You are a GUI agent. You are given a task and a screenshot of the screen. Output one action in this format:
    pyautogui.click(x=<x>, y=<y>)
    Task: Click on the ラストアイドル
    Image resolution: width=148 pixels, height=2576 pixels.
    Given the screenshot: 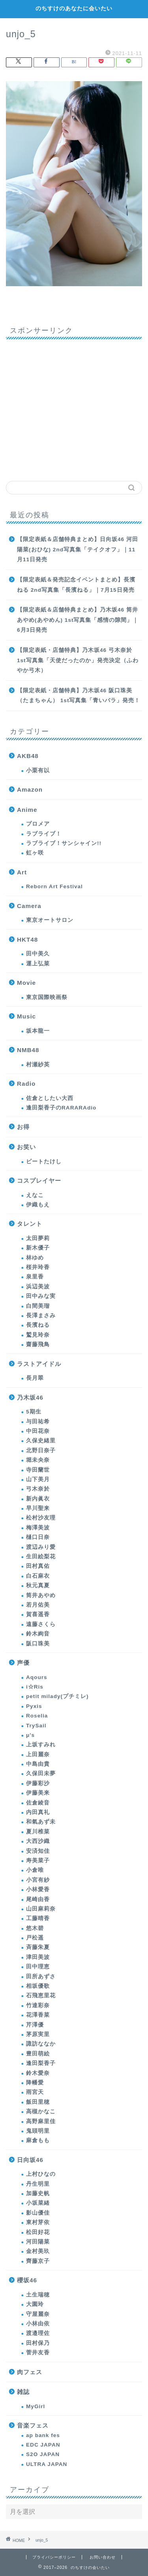 What is the action you would take?
    pyautogui.click(x=39, y=1363)
    